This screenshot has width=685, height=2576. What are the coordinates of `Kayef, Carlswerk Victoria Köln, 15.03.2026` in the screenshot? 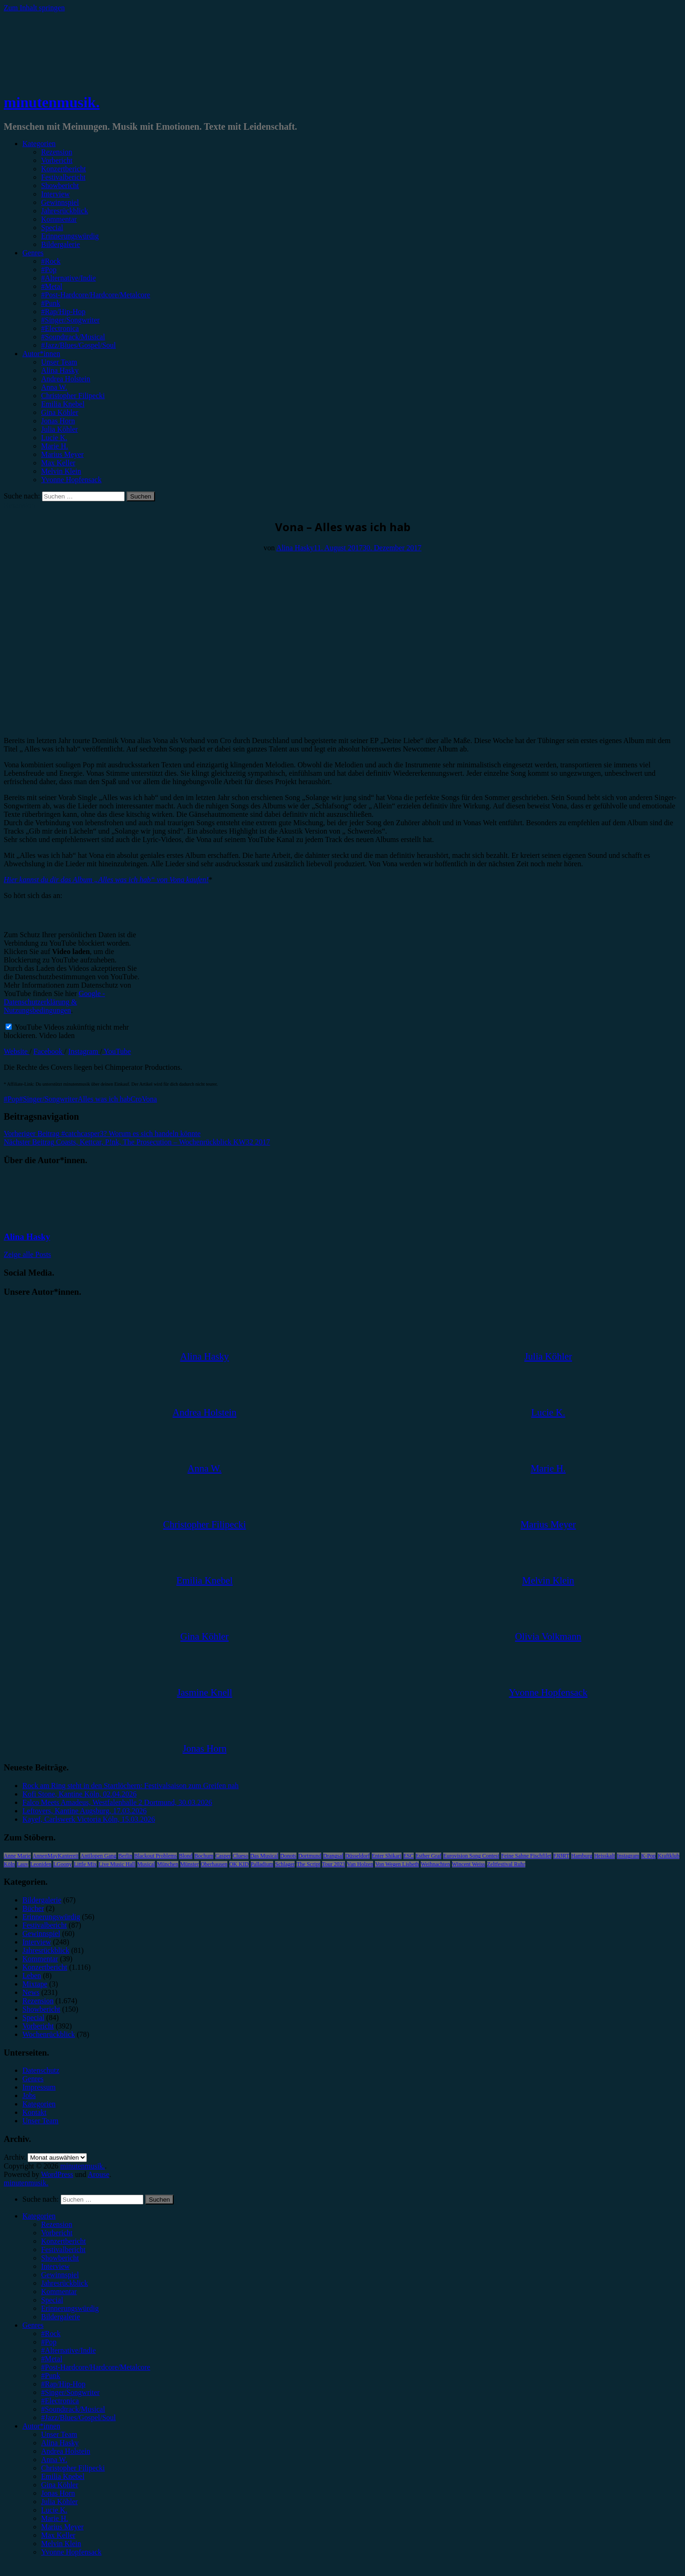 It's located at (88, 1819).